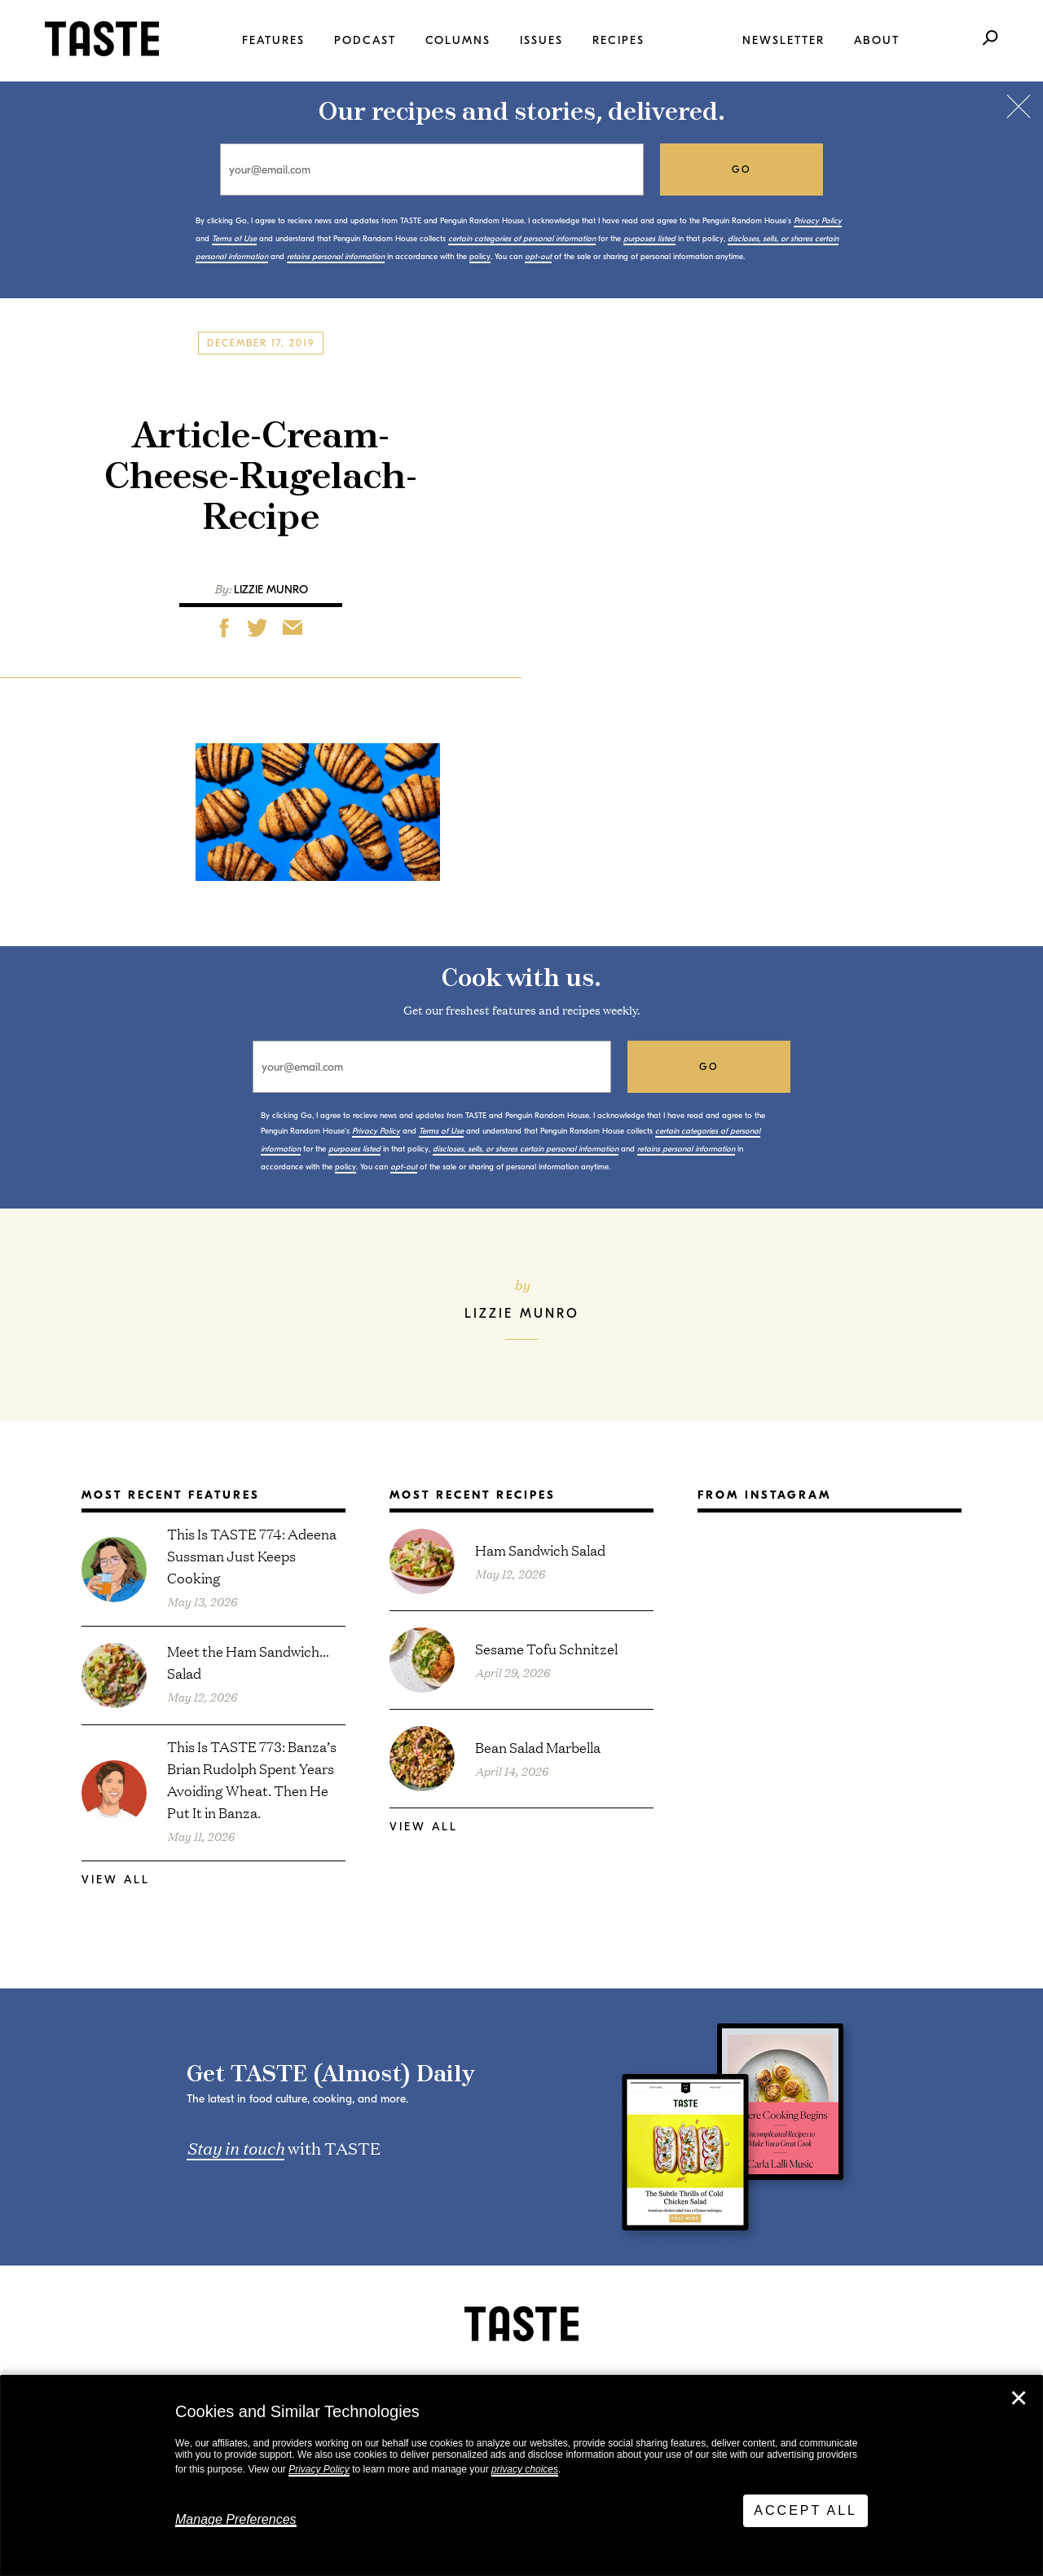 The image size is (1043, 2576). I want to click on Columns, so click(458, 40).